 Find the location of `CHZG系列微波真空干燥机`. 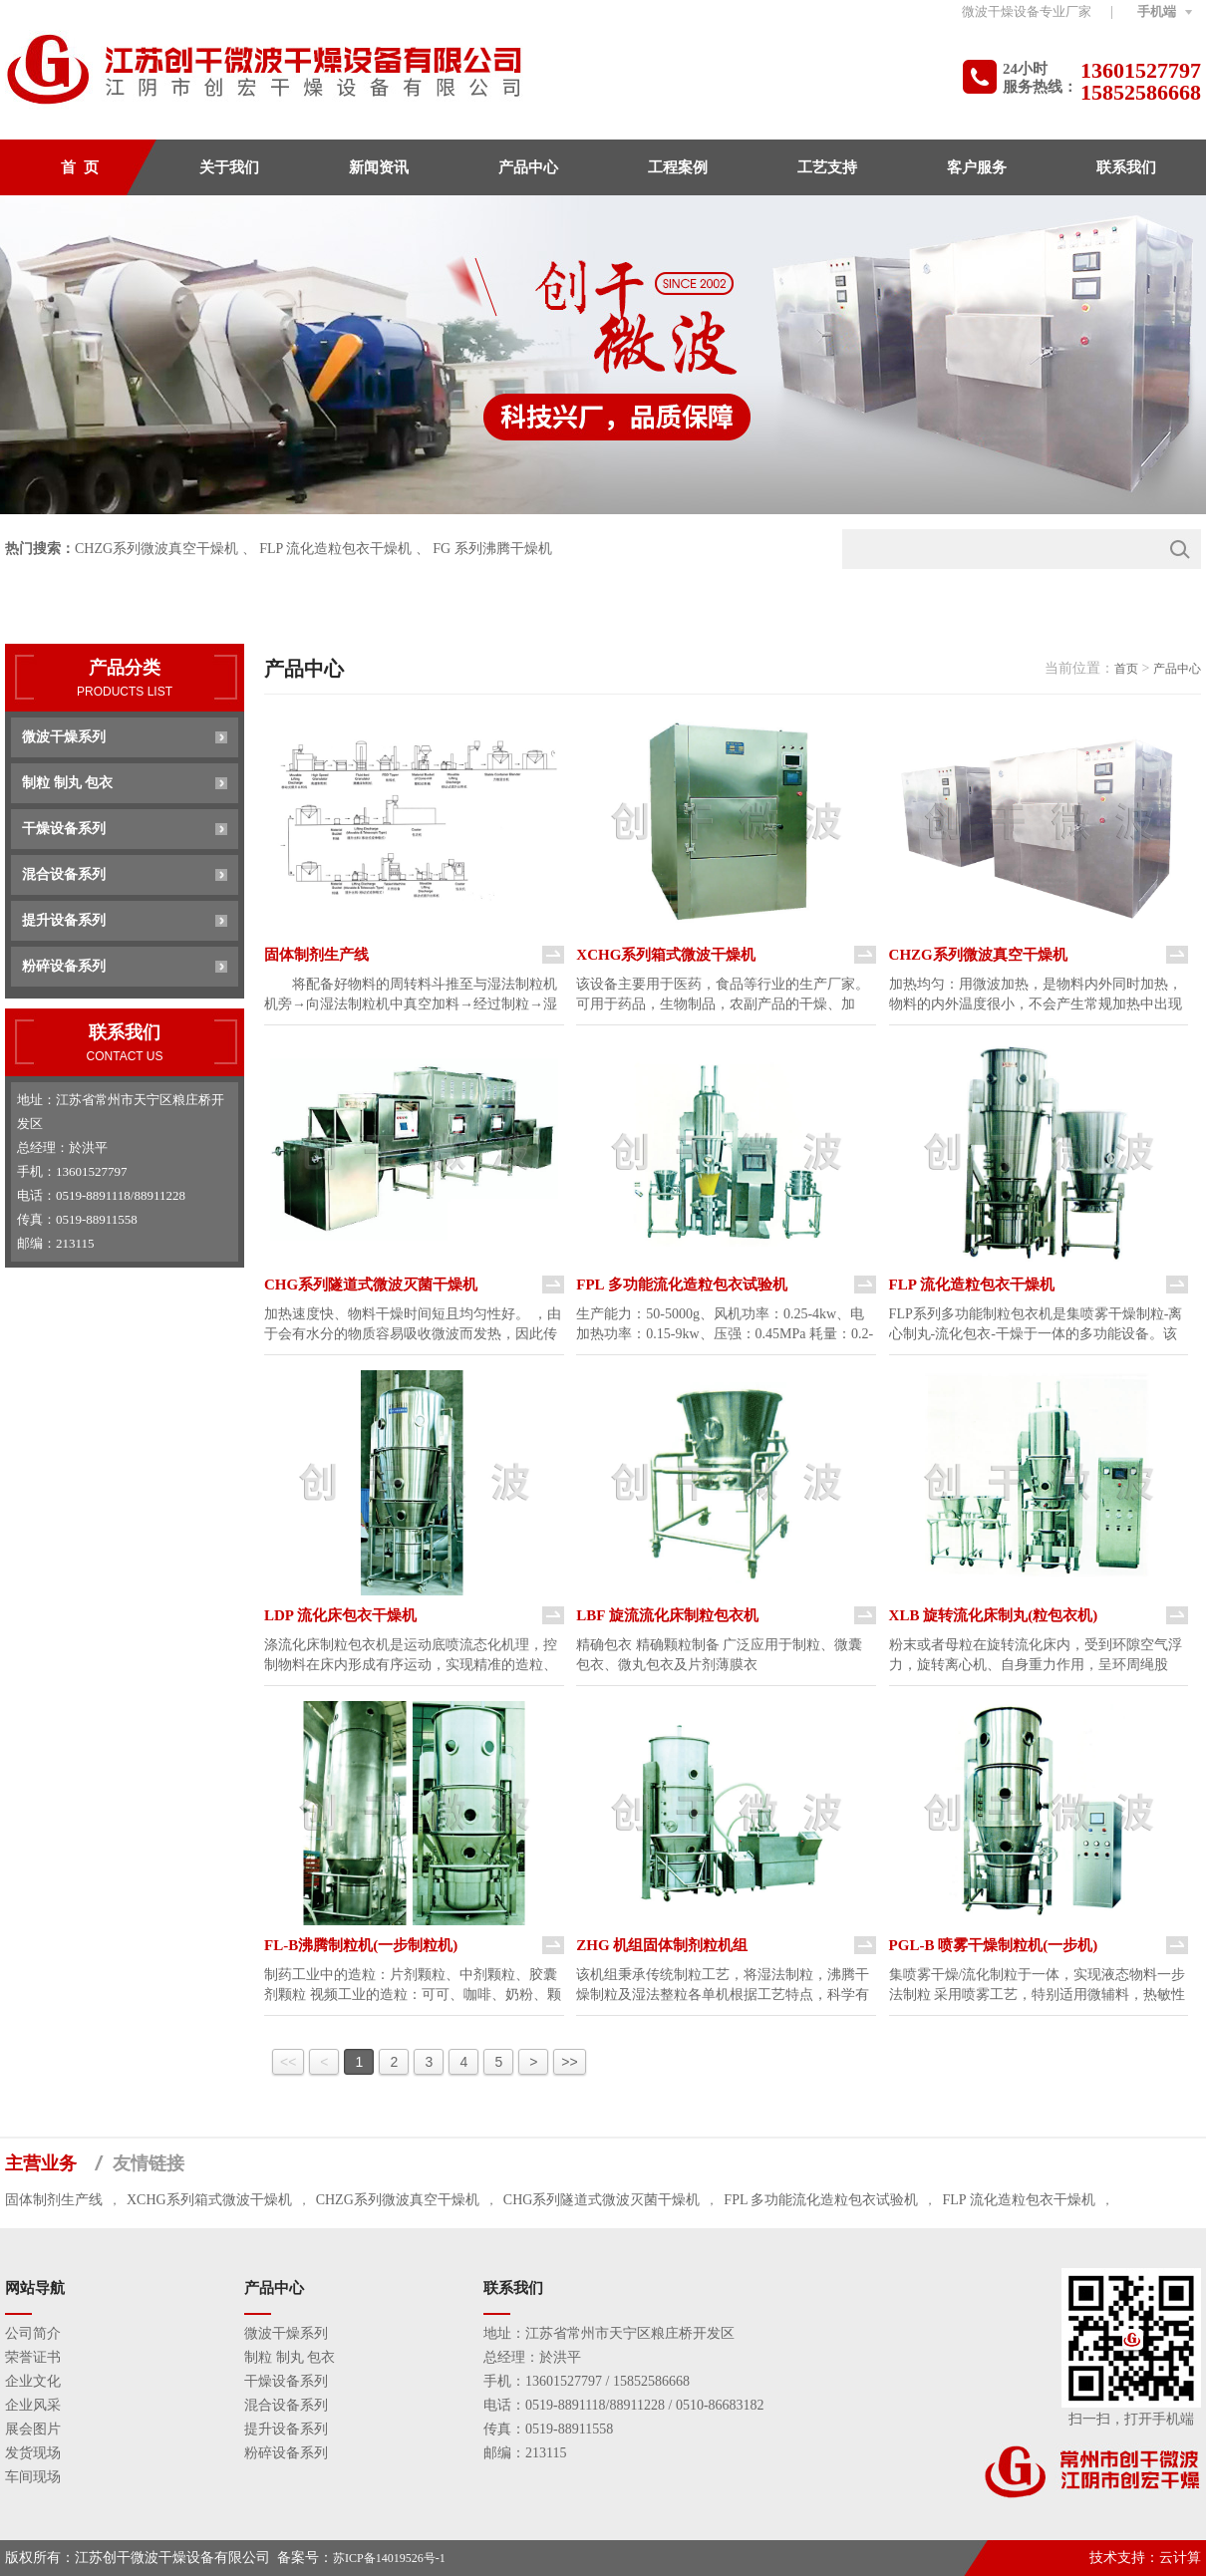

CHZG系列微波真空干燥机 is located at coordinates (156, 548).